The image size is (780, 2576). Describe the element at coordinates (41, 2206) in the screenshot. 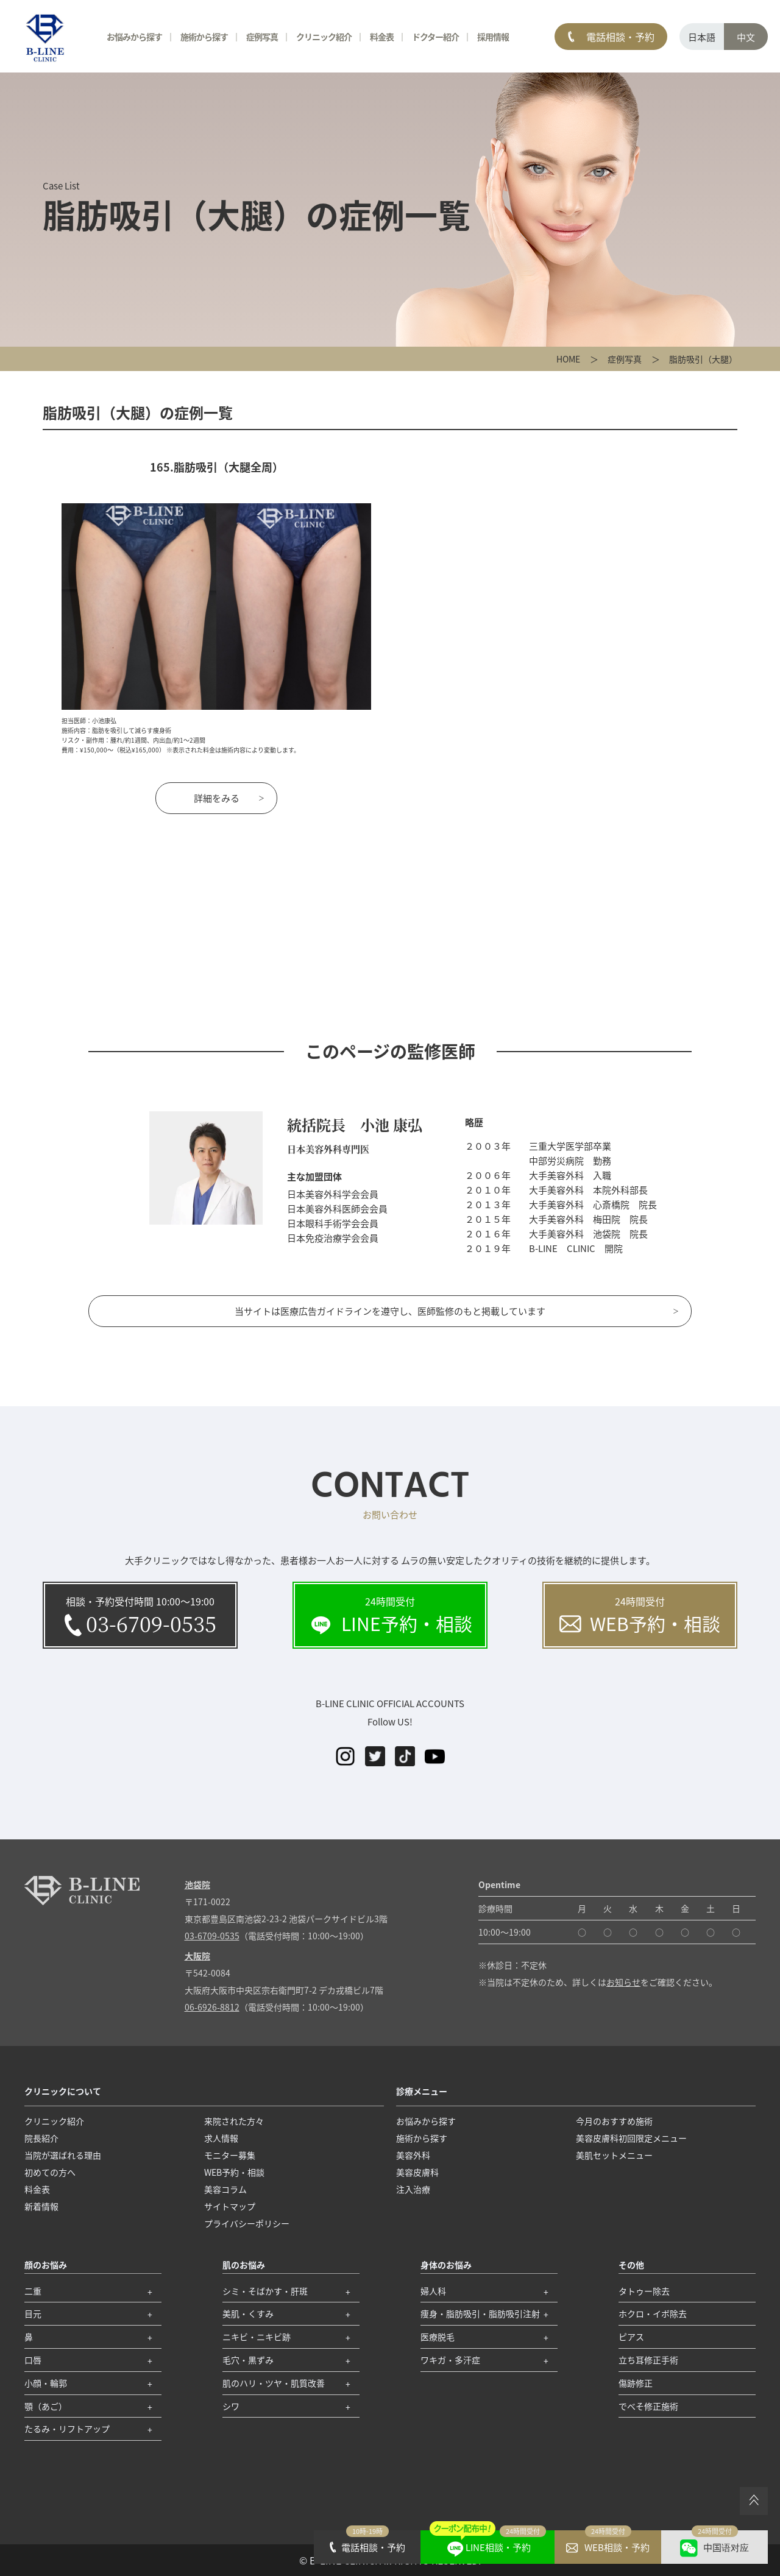

I see `新着情報` at that location.